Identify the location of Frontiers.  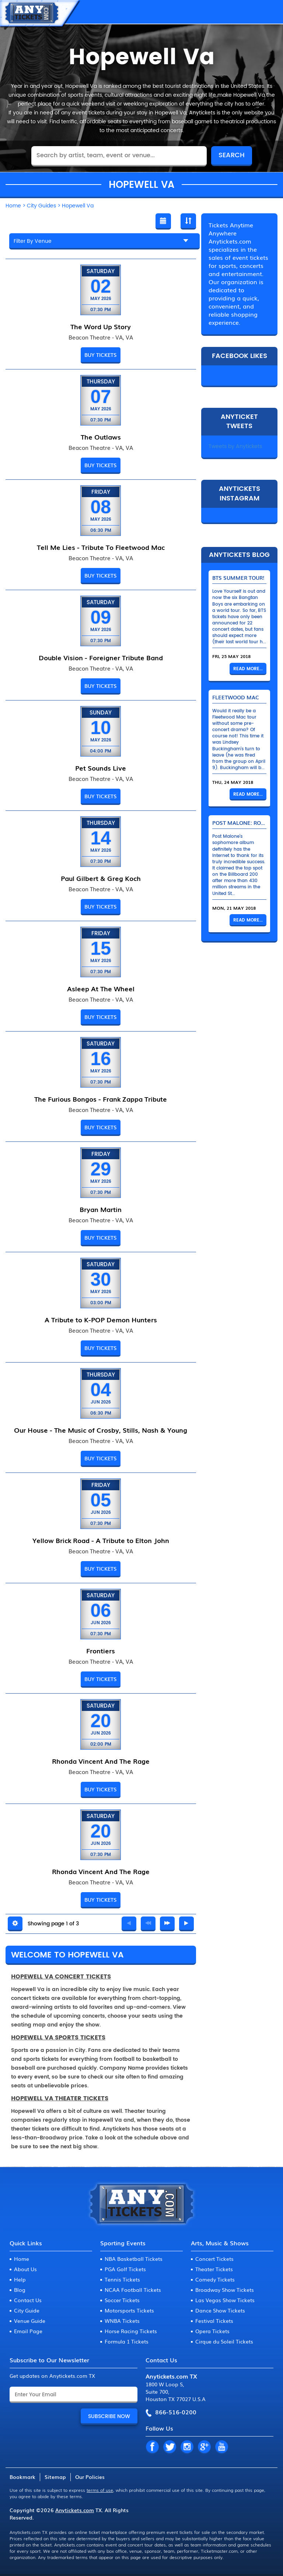
(100, 1650).